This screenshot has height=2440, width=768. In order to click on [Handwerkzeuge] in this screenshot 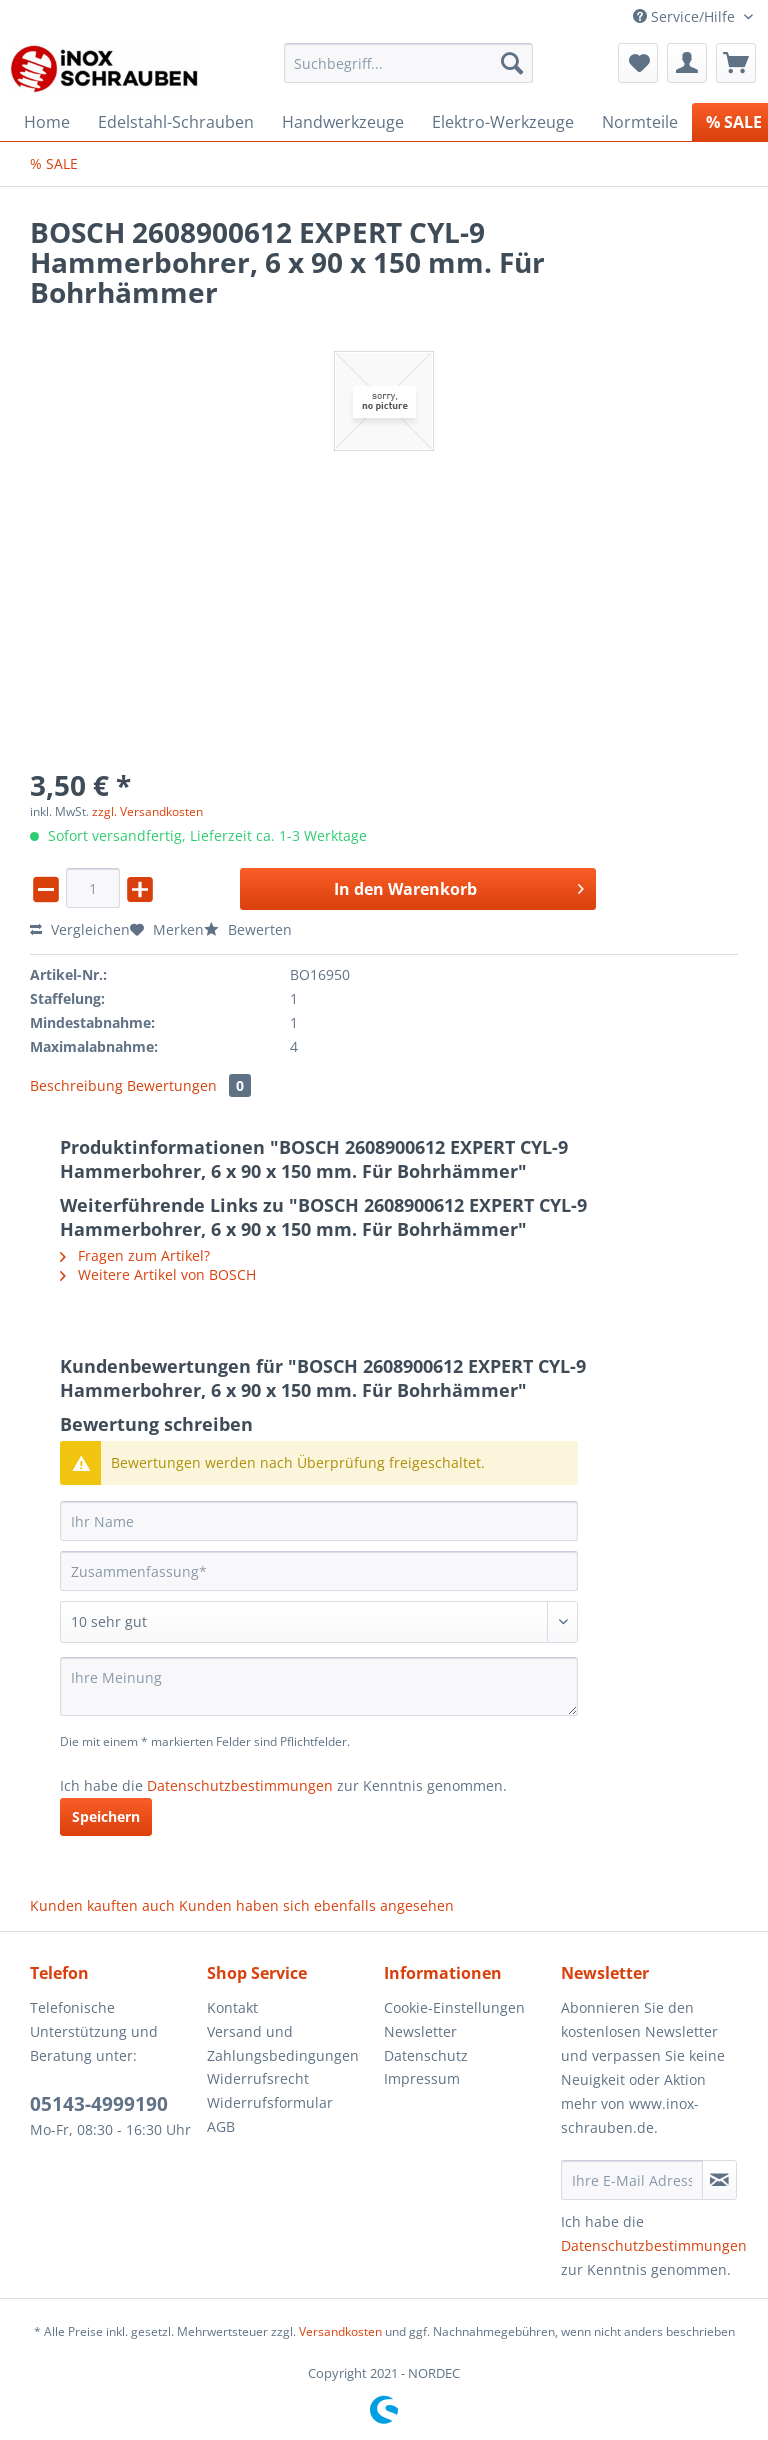, I will do `click(343, 122)`.